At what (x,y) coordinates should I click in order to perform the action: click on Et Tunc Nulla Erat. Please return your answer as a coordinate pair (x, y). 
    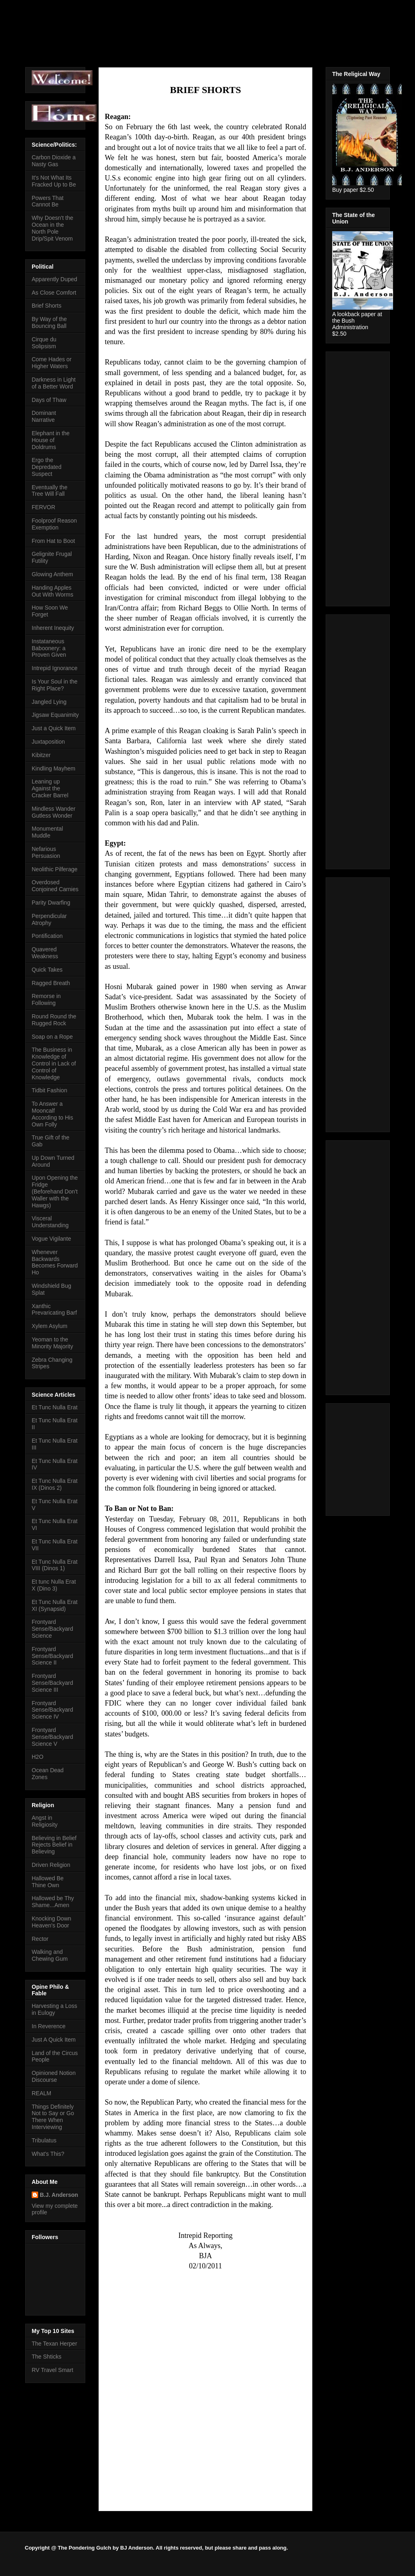
    Looking at the image, I should click on (55, 1407).